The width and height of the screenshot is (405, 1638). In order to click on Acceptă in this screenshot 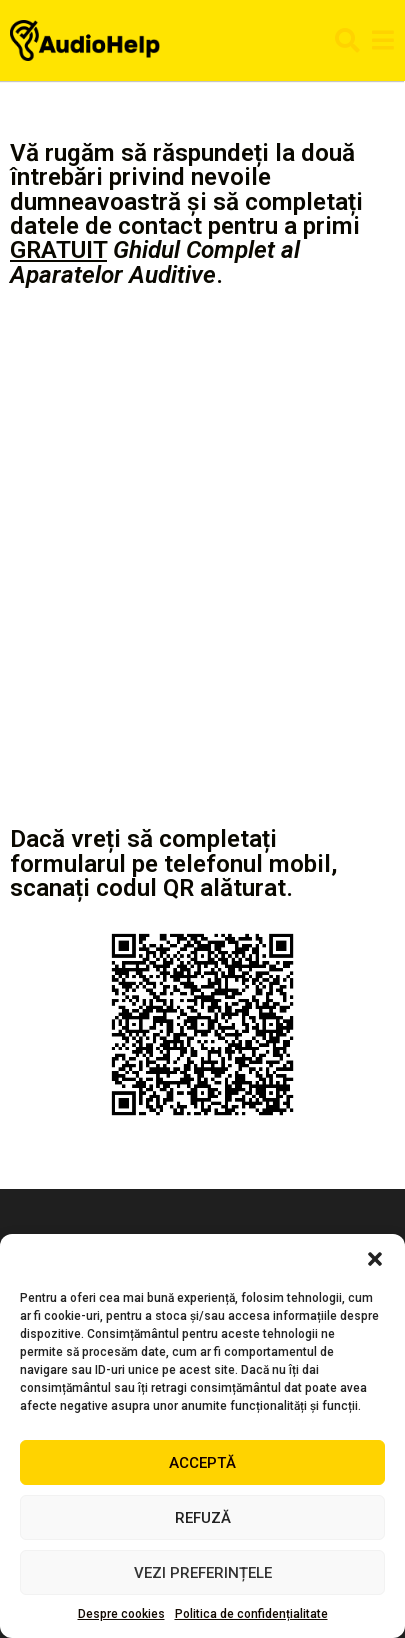, I will do `click(202, 1463)`.